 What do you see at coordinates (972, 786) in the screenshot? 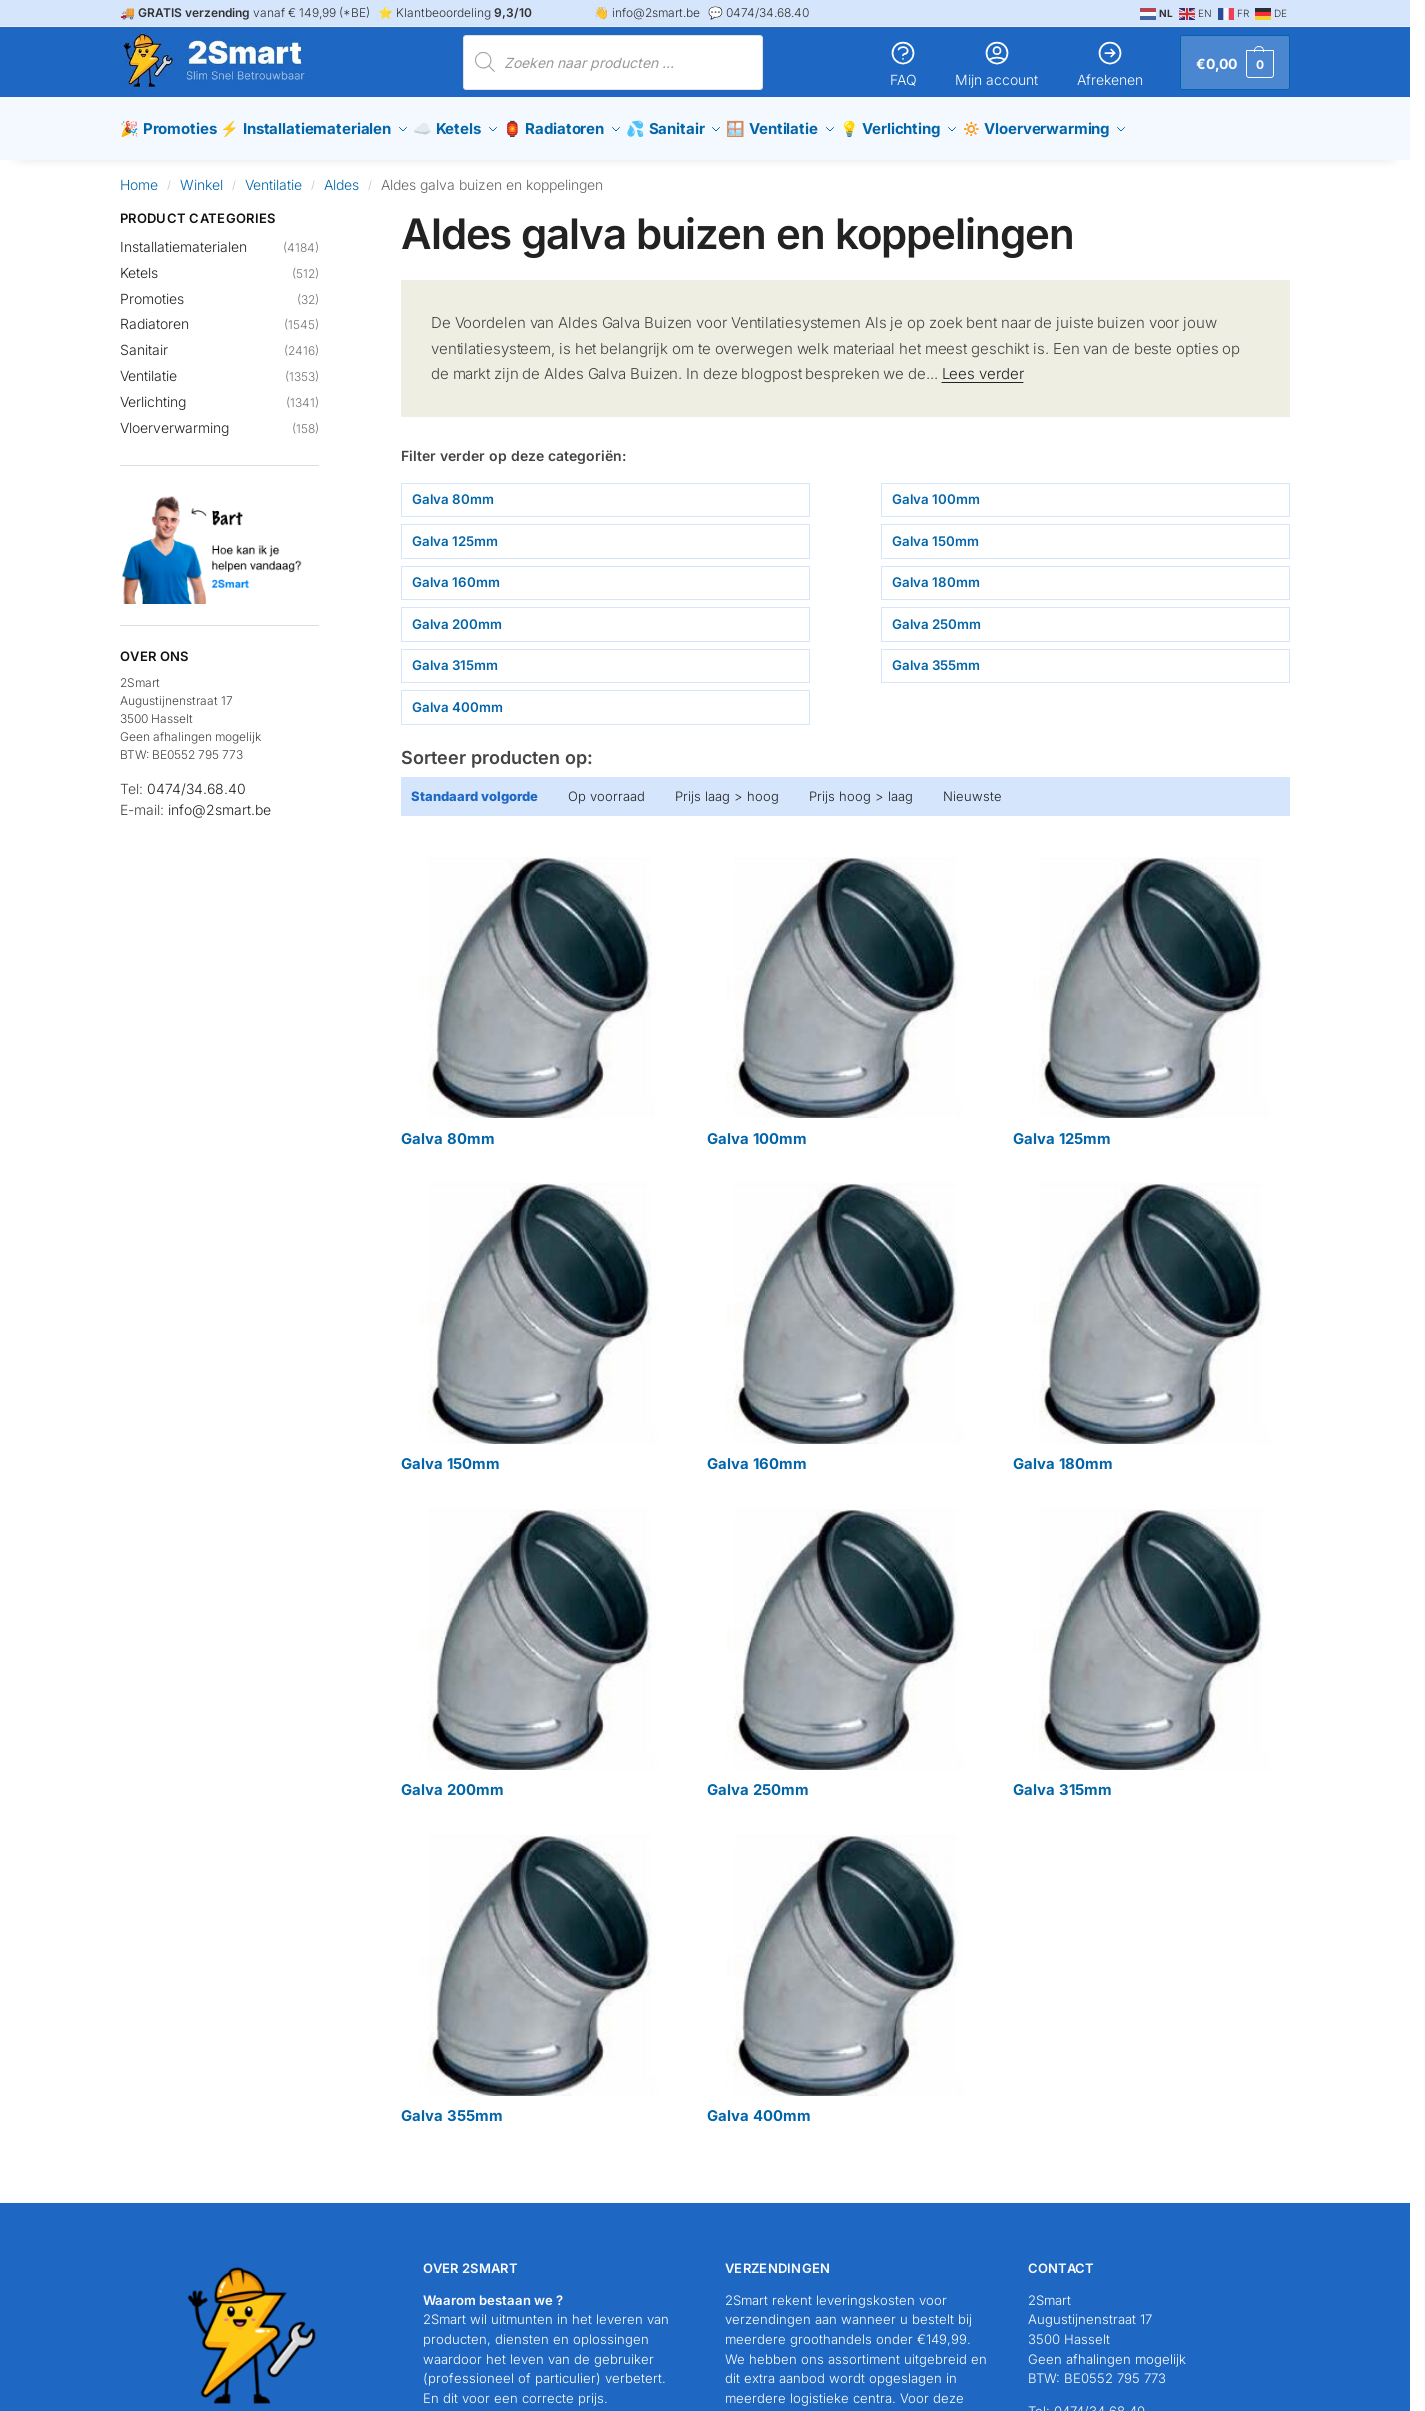
I see `Nieuwste` at bounding box center [972, 786].